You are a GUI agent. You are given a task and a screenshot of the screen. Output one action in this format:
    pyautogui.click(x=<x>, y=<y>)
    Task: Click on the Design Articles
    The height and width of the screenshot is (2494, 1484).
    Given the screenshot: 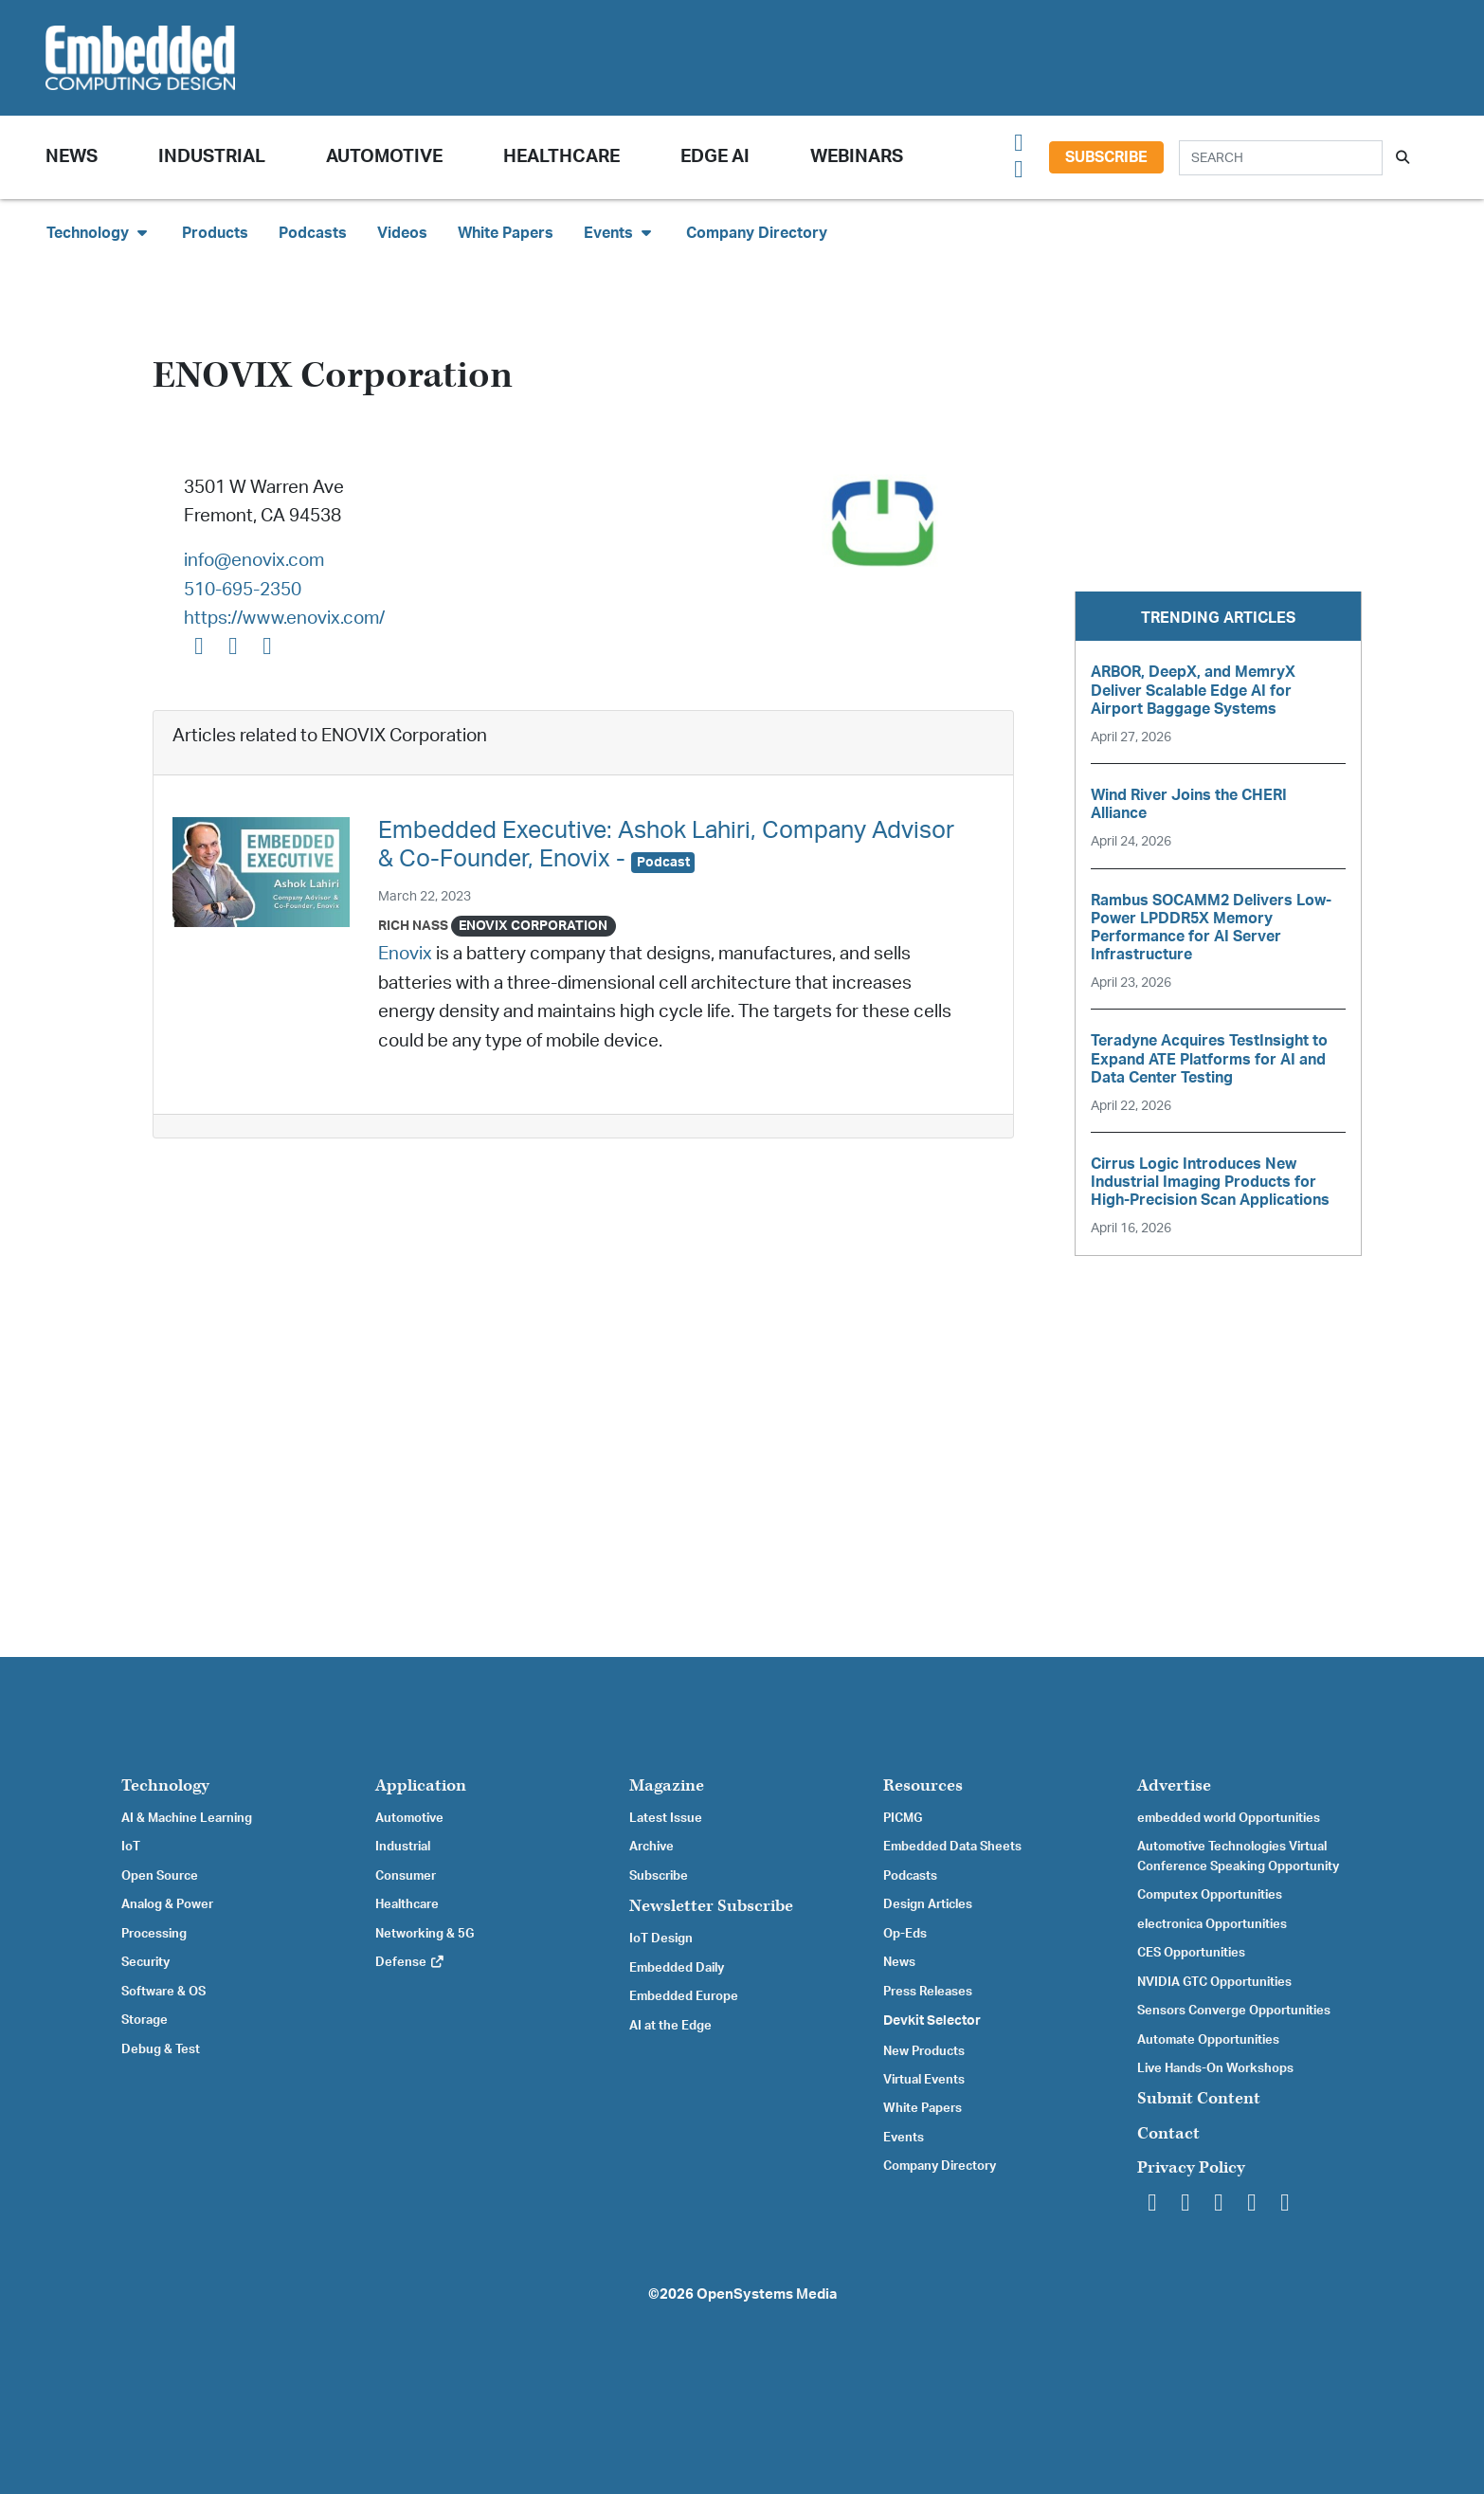 What is the action you would take?
    pyautogui.click(x=927, y=1904)
    